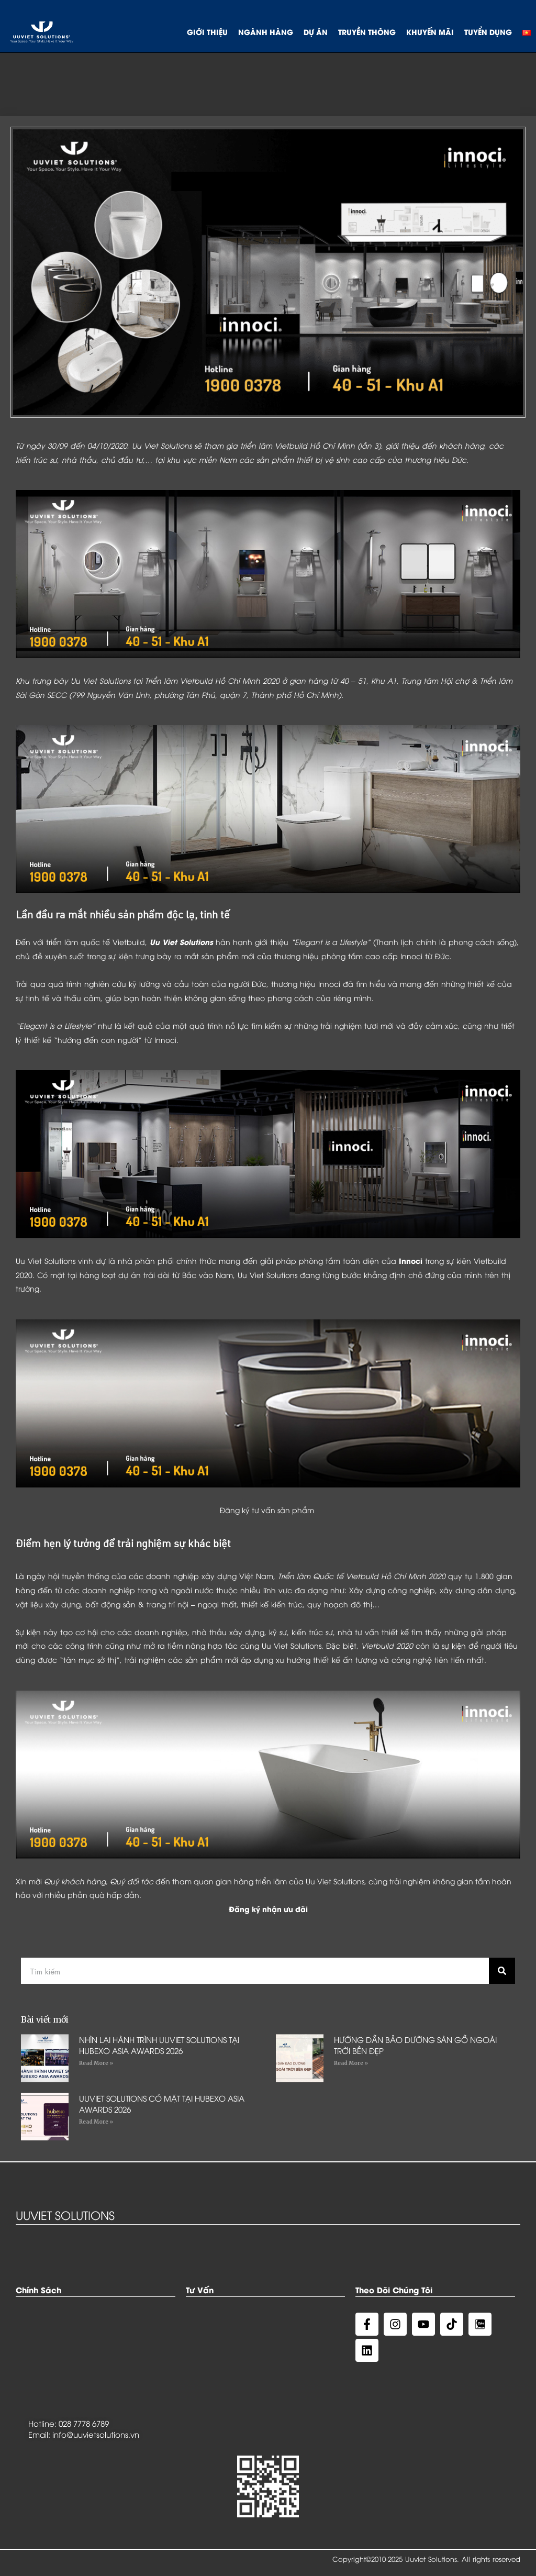 The height and width of the screenshot is (2576, 536). What do you see at coordinates (96, 2063) in the screenshot?
I see `Read More »` at bounding box center [96, 2063].